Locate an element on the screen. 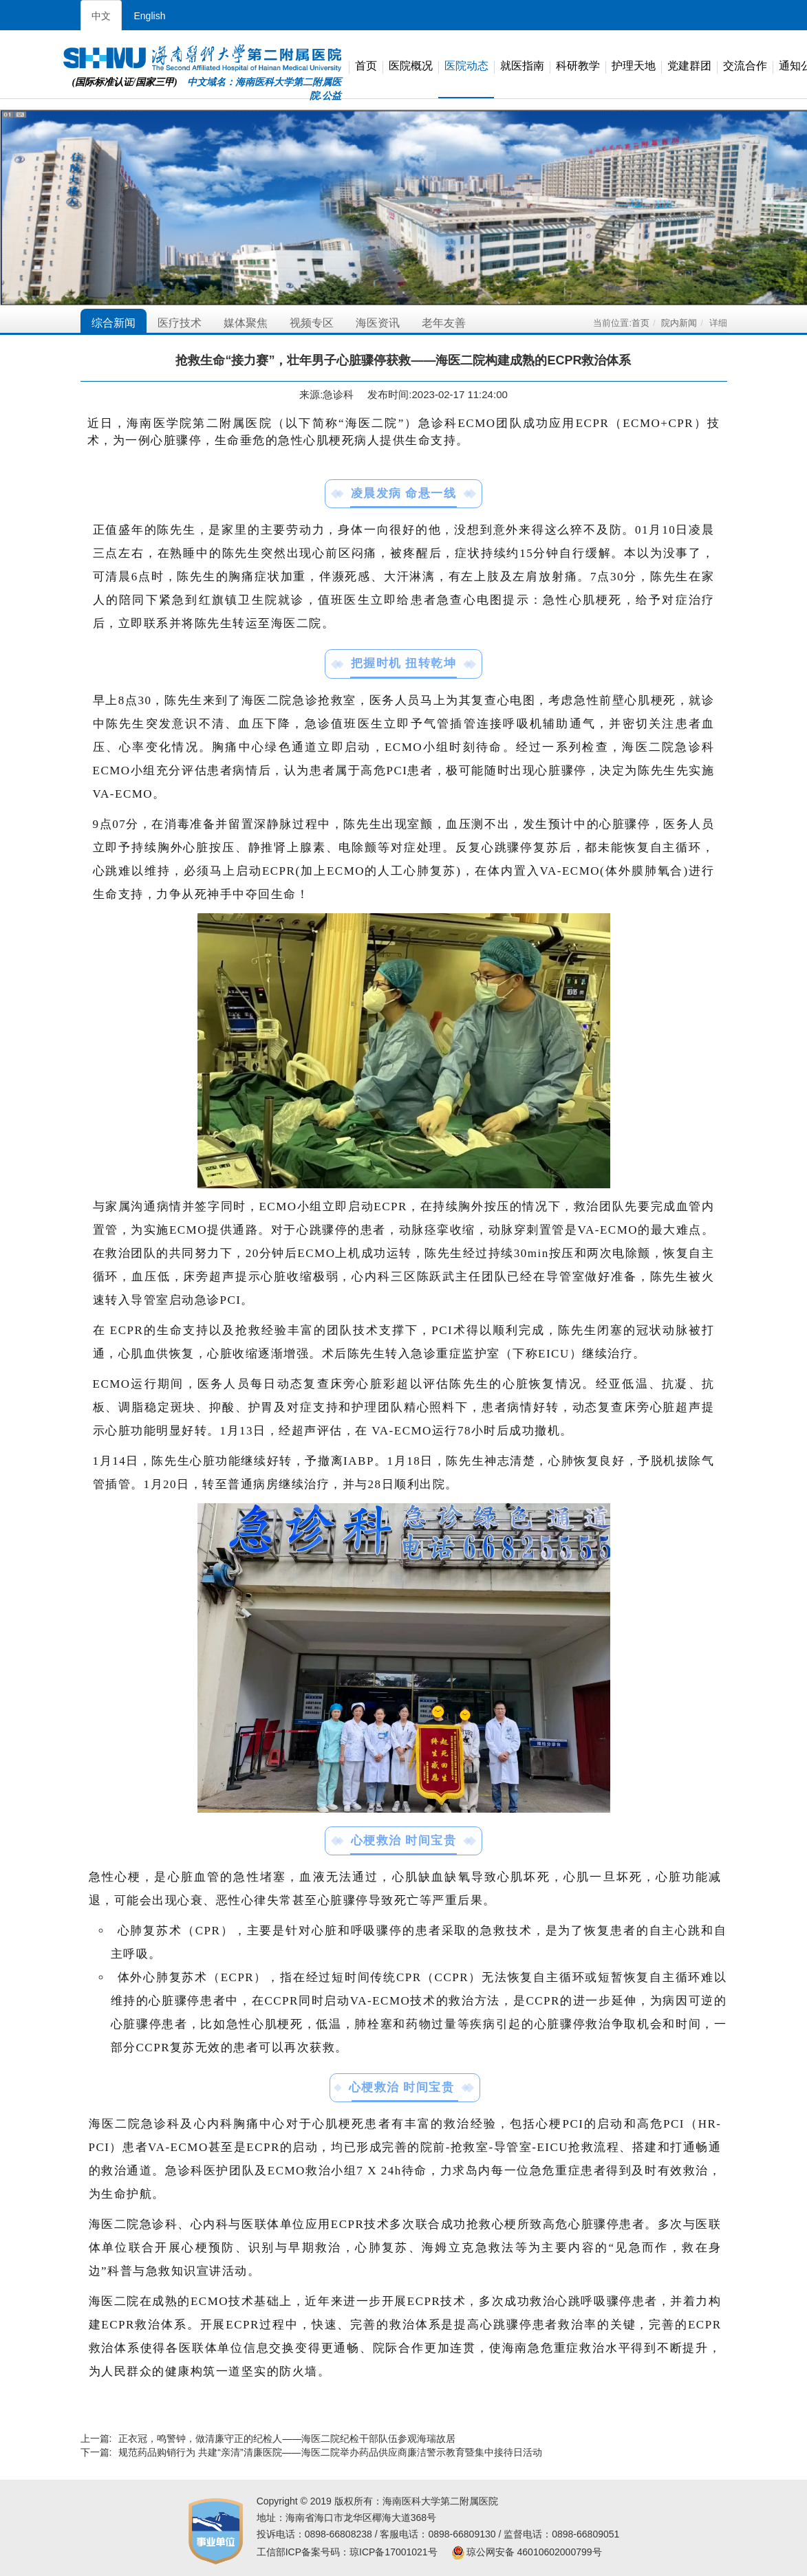 This screenshot has width=807, height=2576. 中文 is located at coordinates (101, 15).